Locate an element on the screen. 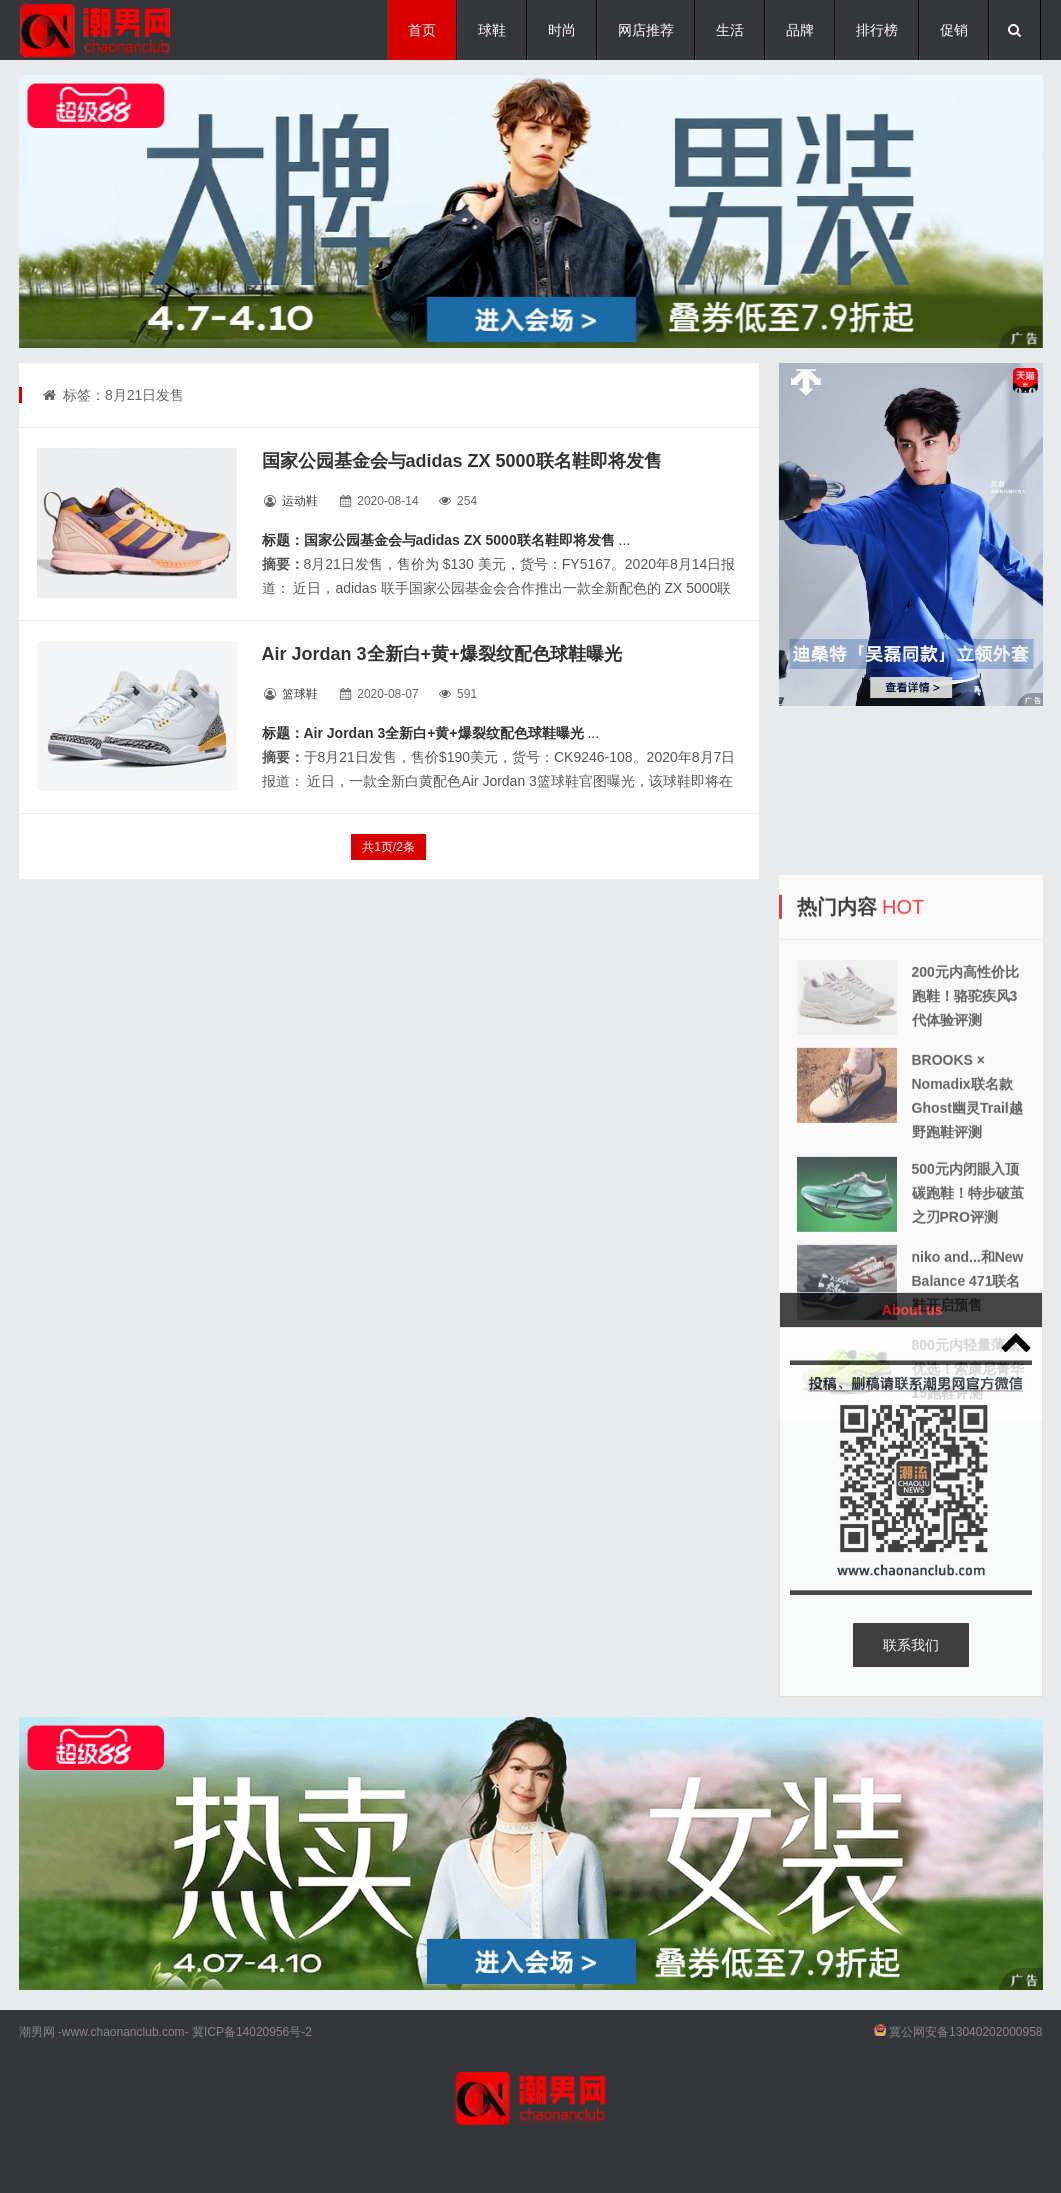 Image resolution: width=1061 pixels, height=2193 pixels. 潮男网 is located at coordinates (37, 2032).